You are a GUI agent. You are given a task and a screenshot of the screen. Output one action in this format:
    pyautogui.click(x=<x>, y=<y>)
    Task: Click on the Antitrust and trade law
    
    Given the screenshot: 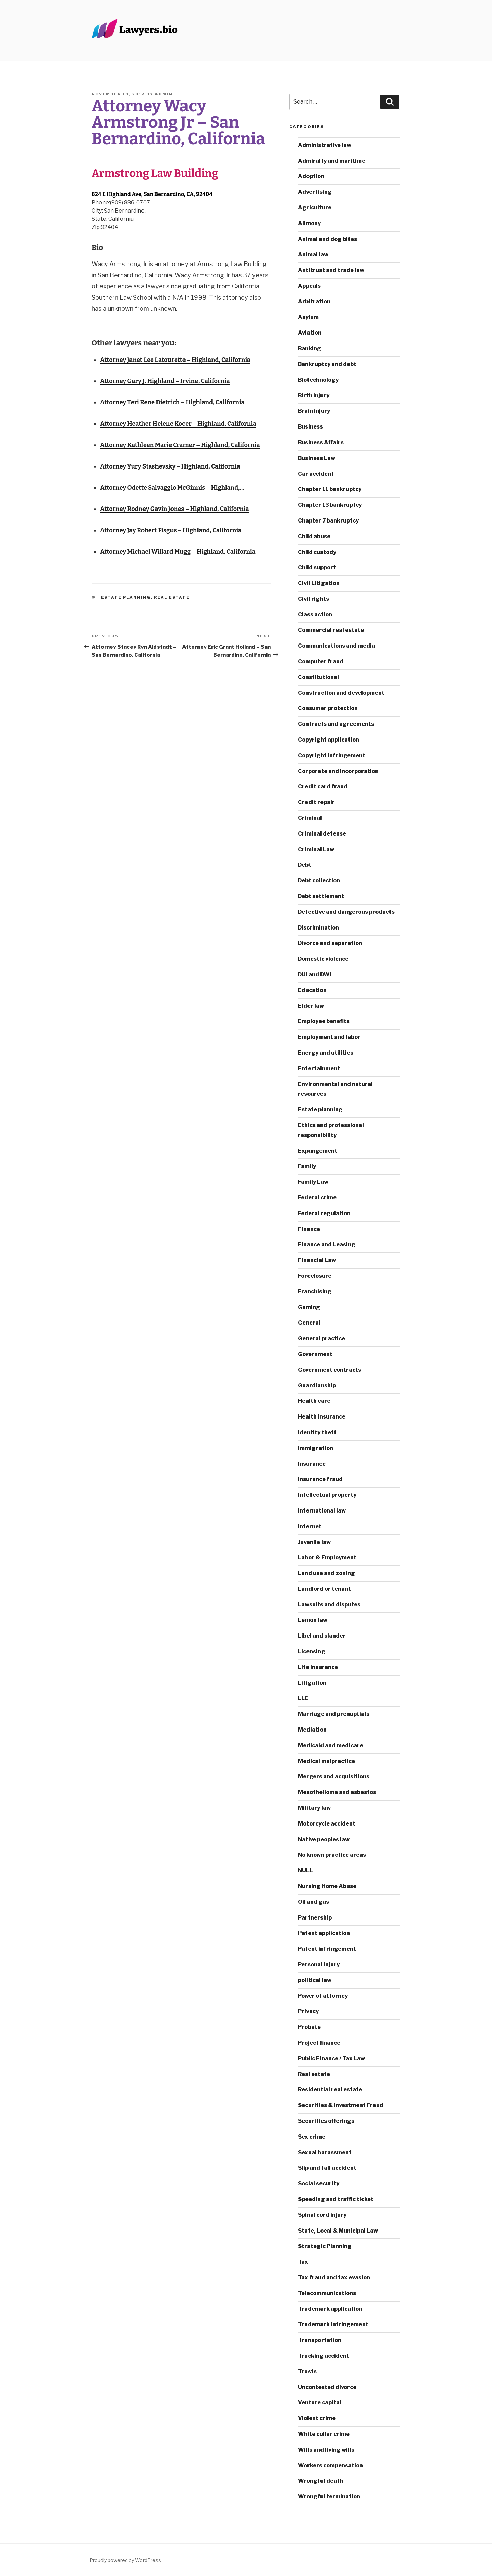 What is the action you would take?
    pyautogui.click(x=331, y=270)
    